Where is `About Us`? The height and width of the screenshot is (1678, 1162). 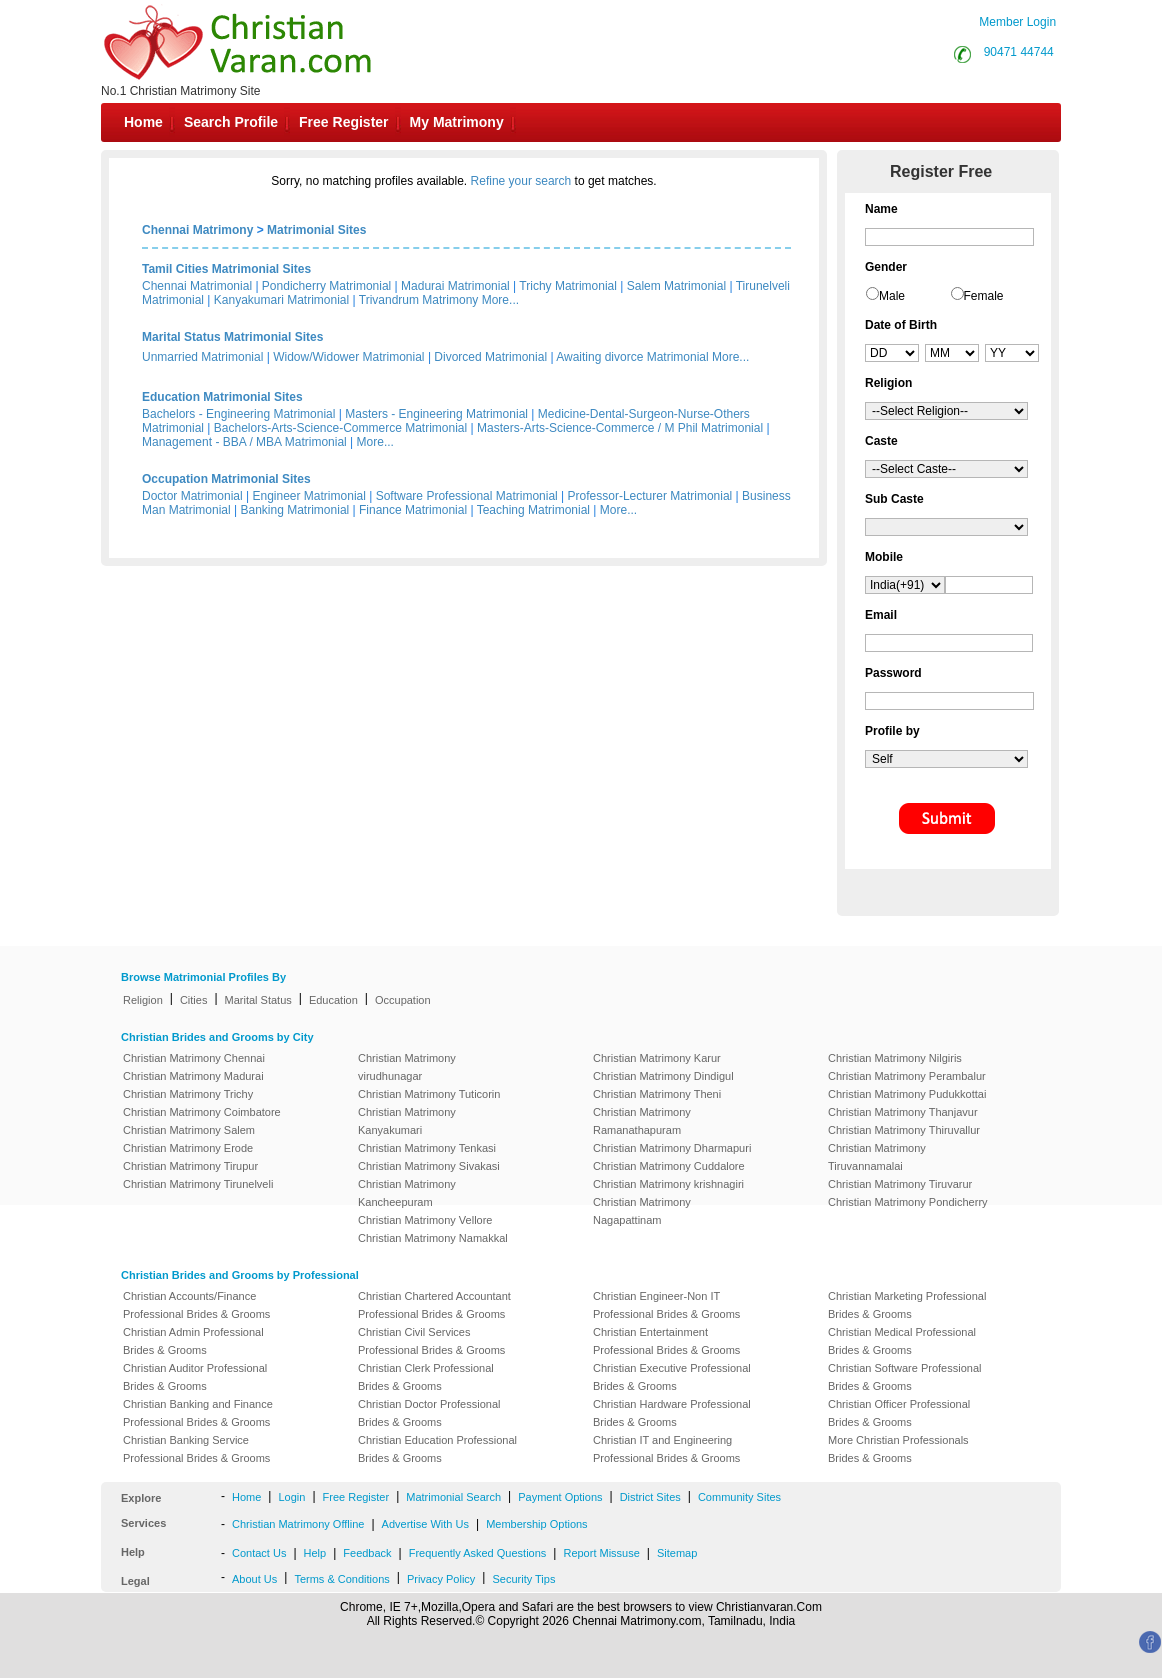 About Us is located at coordinates (254, 1579).